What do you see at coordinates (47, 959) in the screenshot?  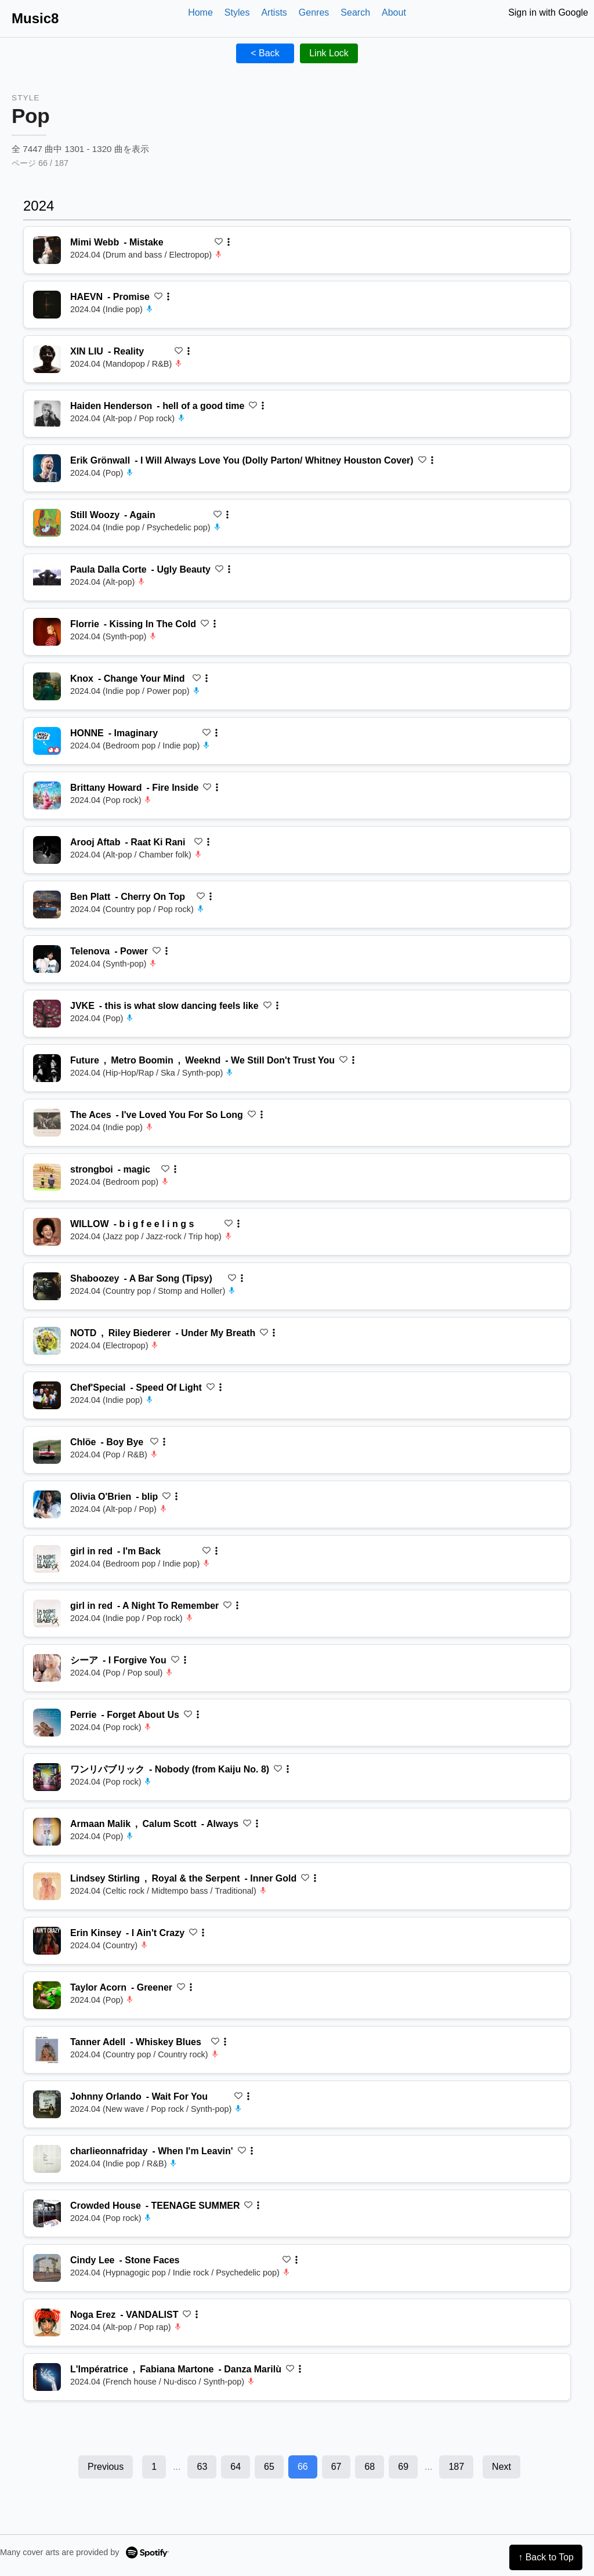 I see `[再生 Power]` at bounding box center [47, 959].